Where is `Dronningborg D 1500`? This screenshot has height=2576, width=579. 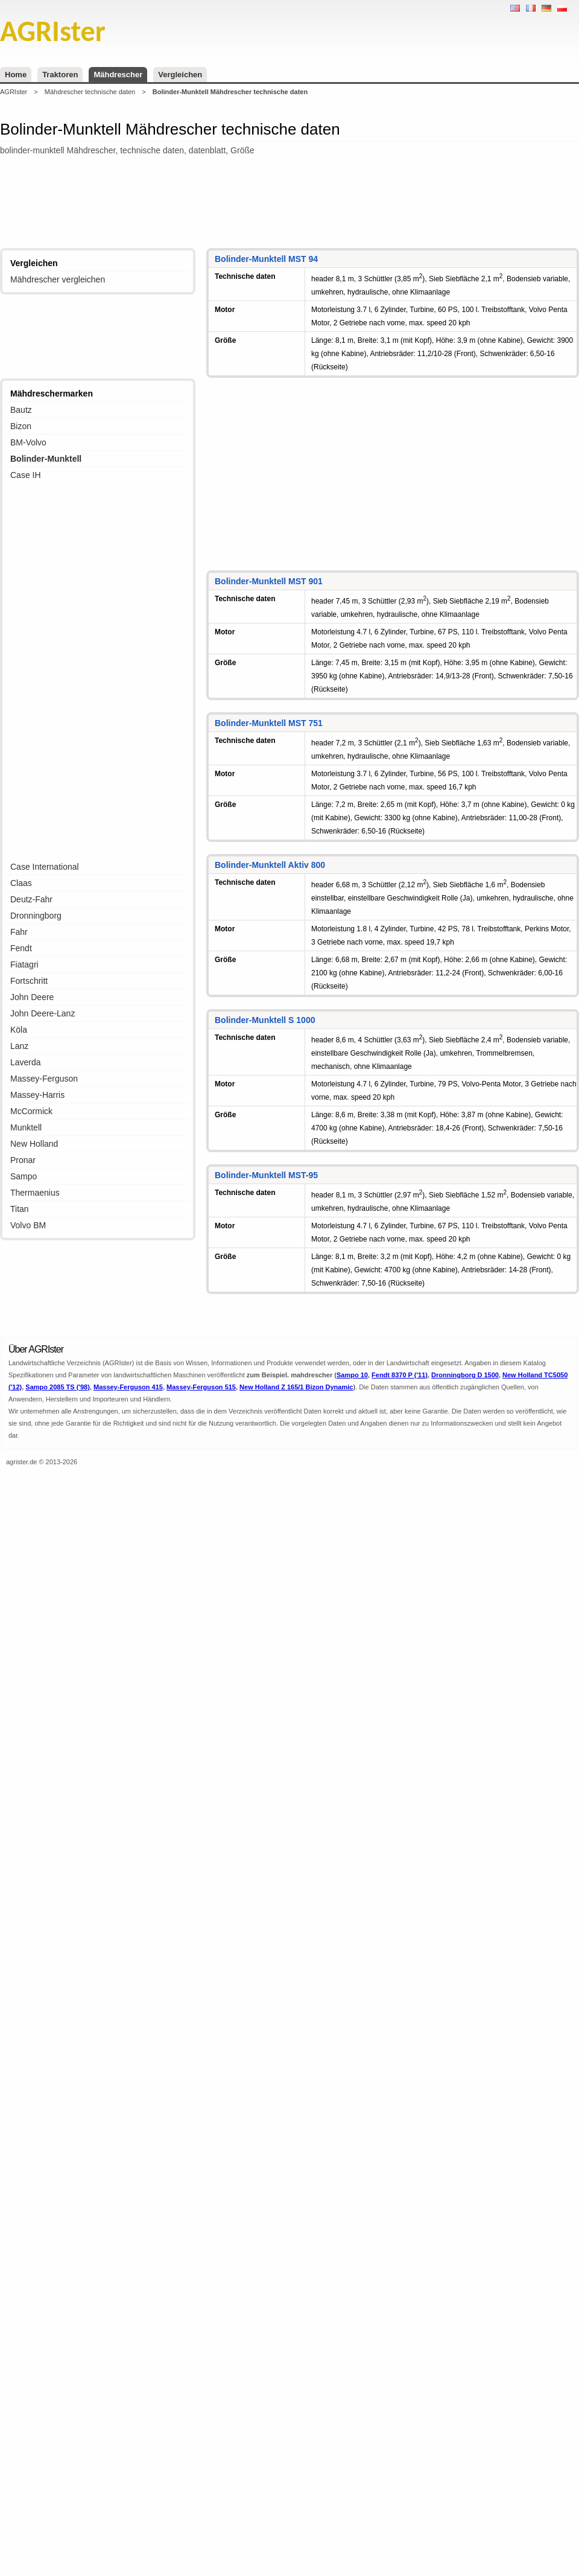 Dronningborg D 1500 is located at coordinates (465, 1375).